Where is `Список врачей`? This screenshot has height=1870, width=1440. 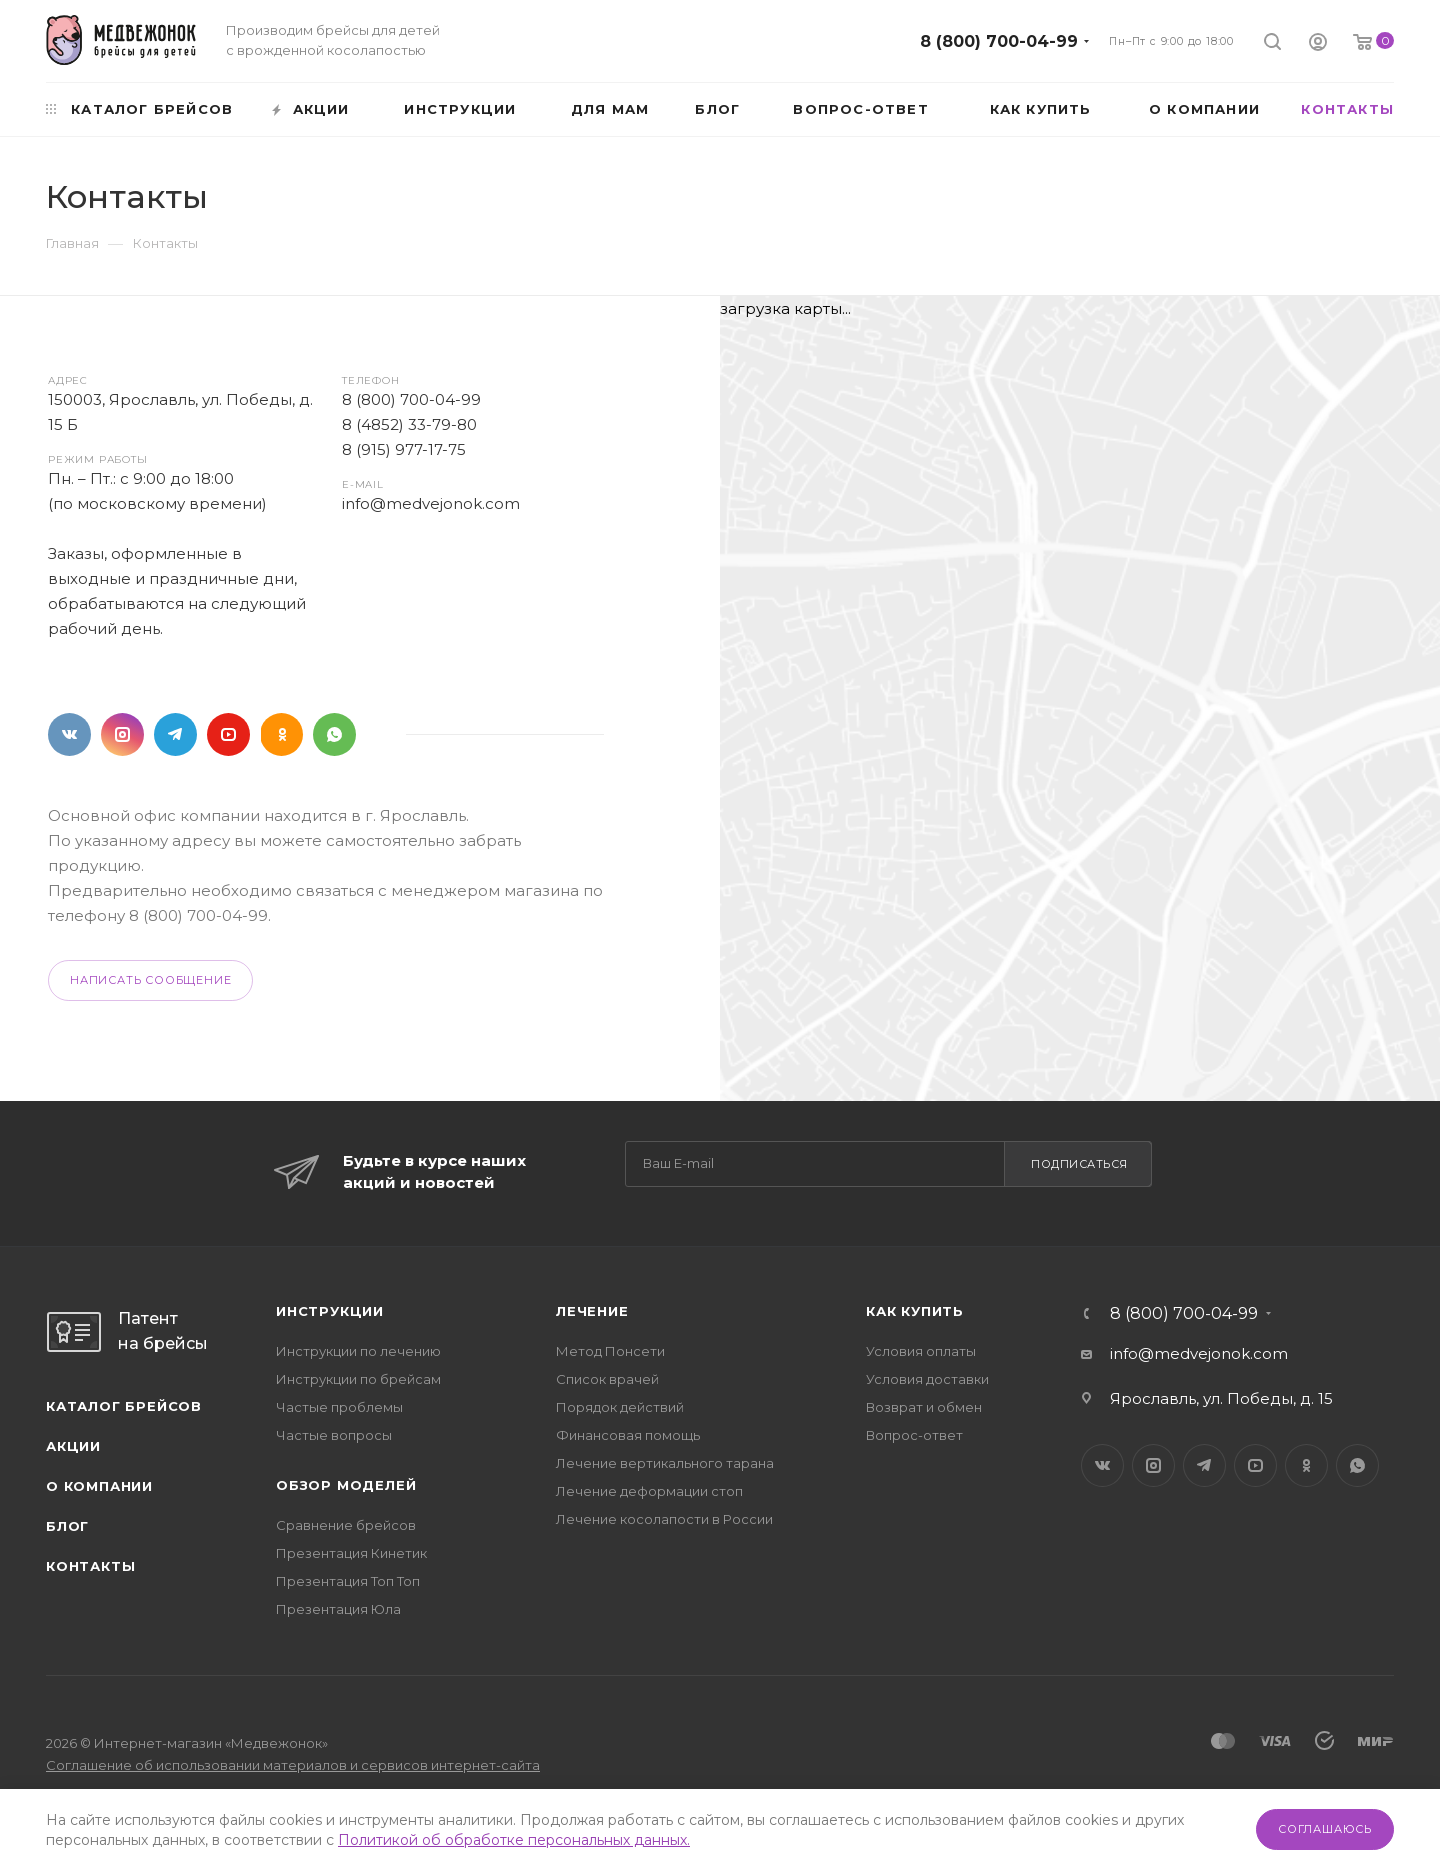
Список врачей is located at coordinates (607, 1379).